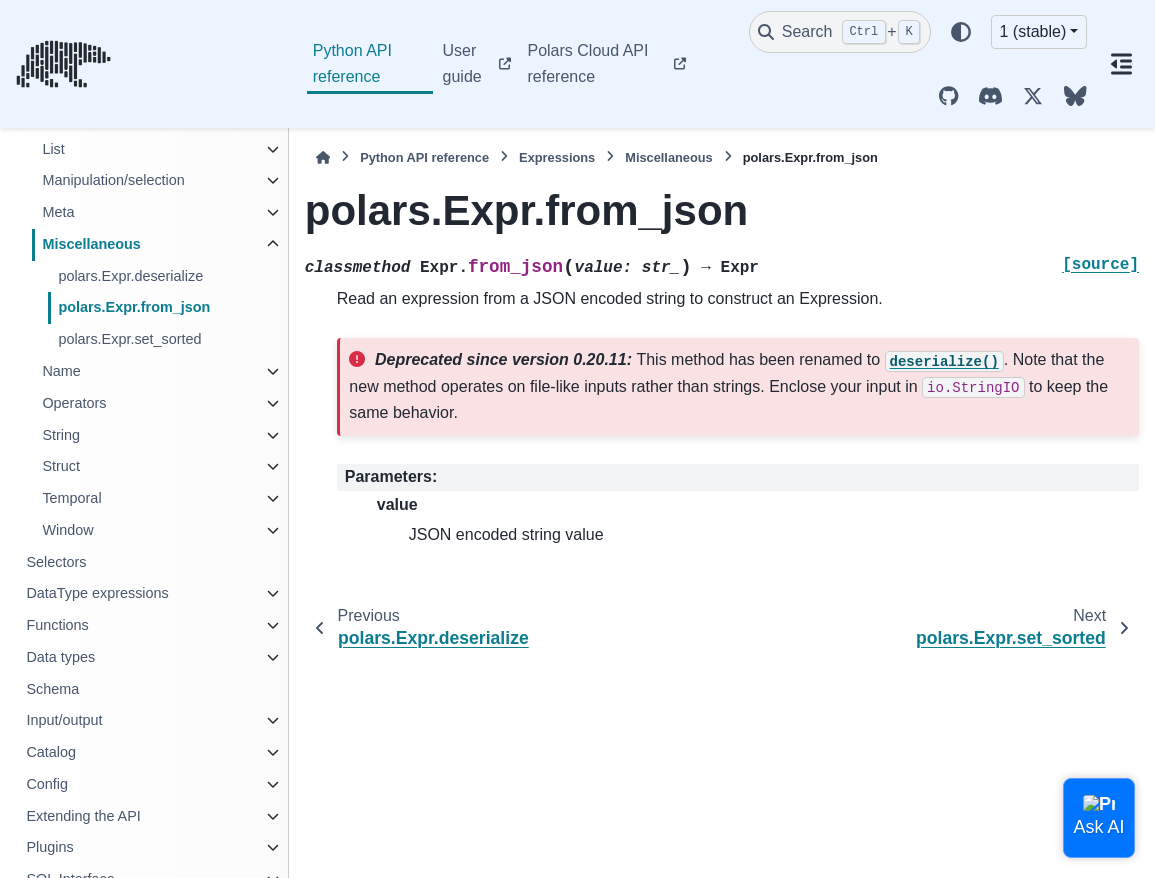 The height and width of the screenshot is (878, 1155). I want to click on Data types, so click(60, 657).